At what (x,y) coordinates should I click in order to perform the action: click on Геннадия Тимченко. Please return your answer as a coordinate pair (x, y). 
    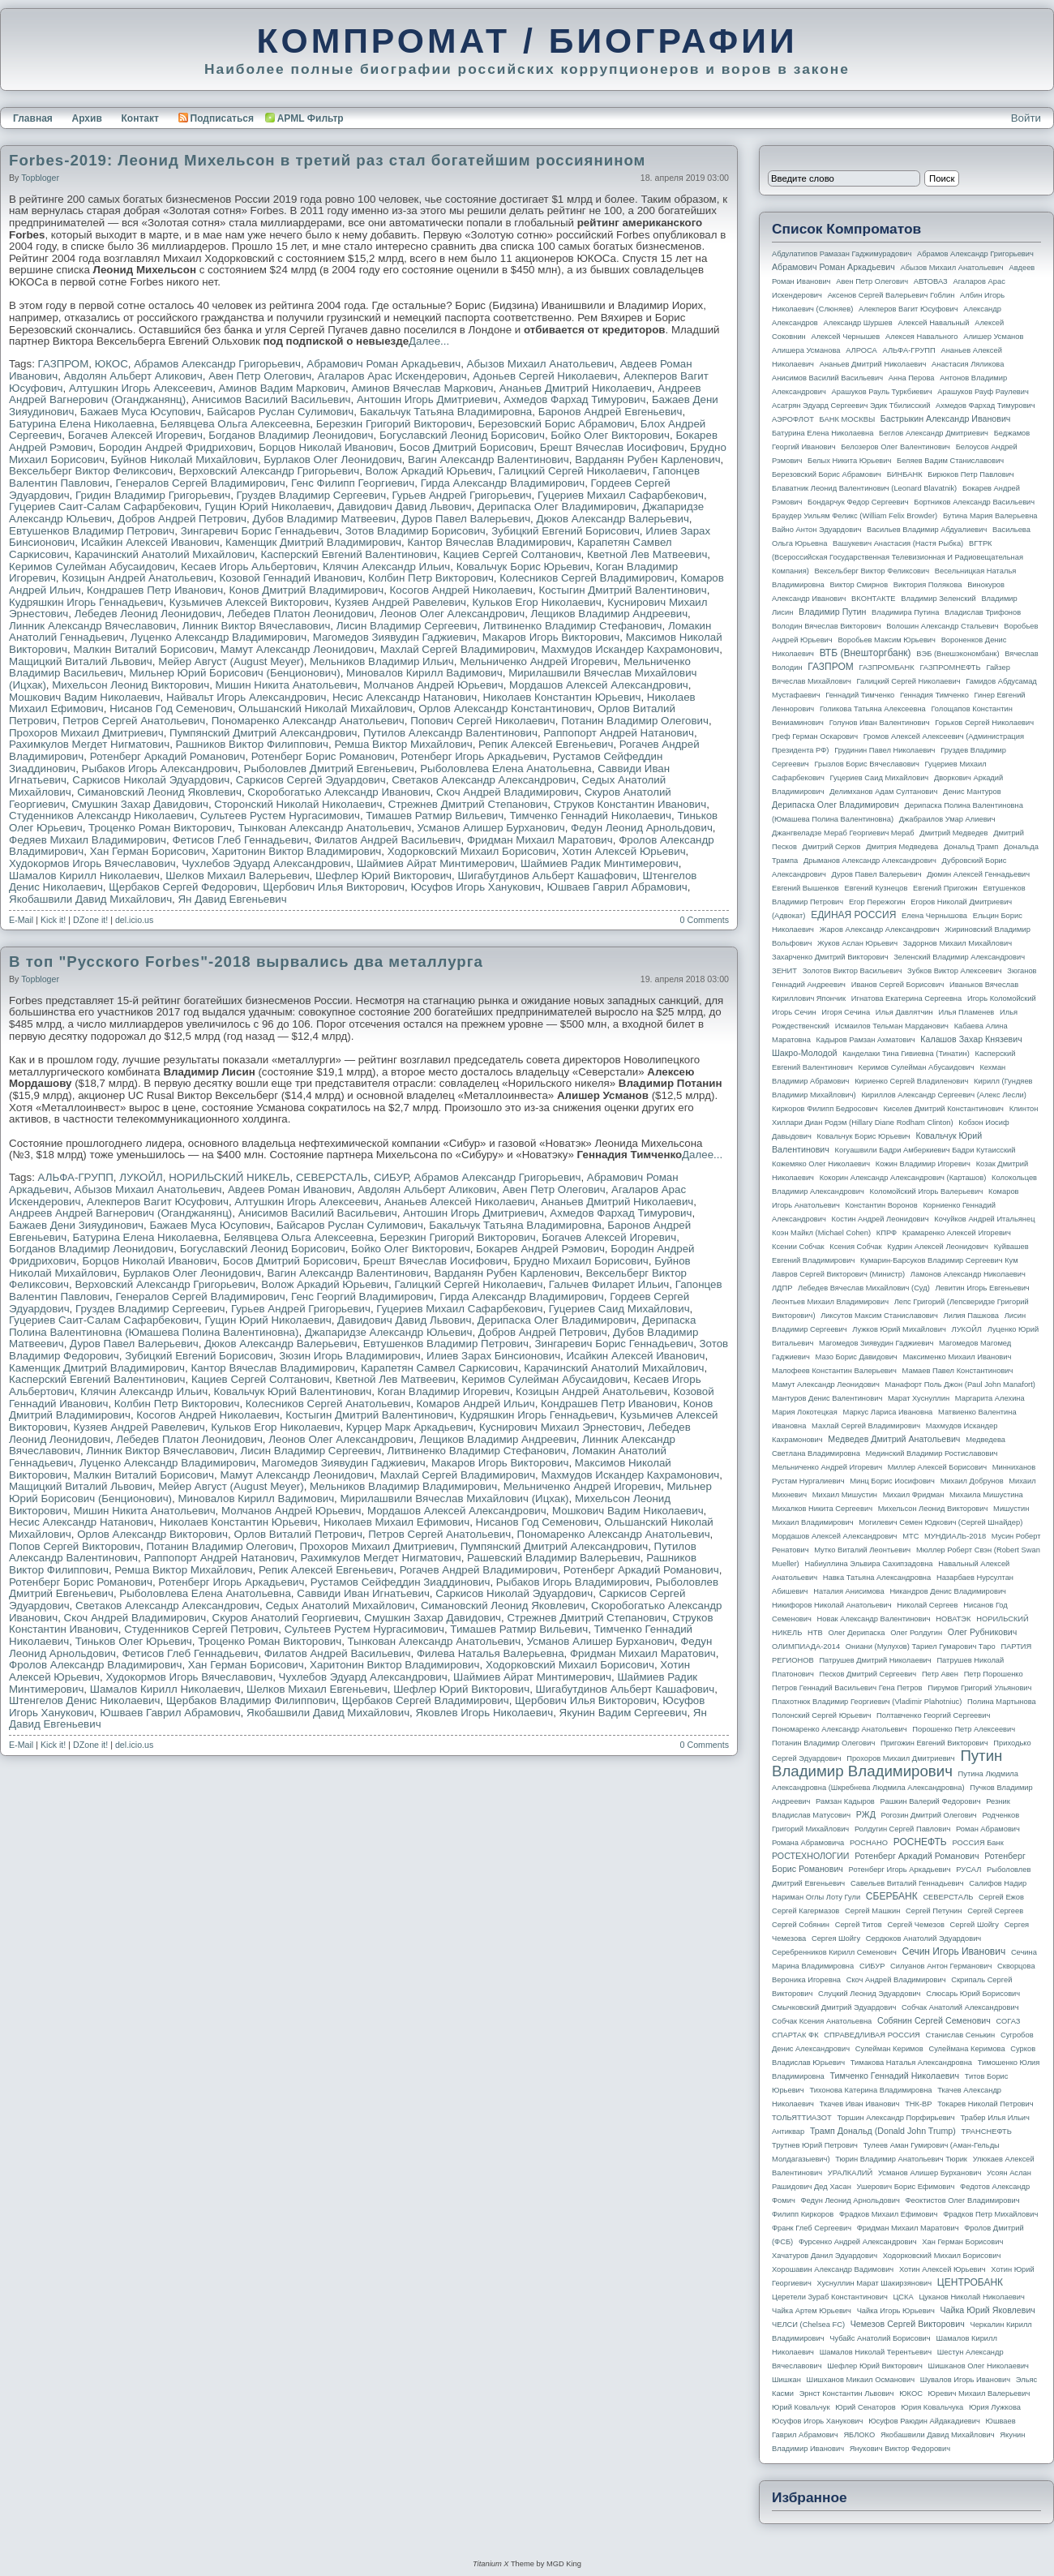
    Looking at the image, I should click on (934, 695).